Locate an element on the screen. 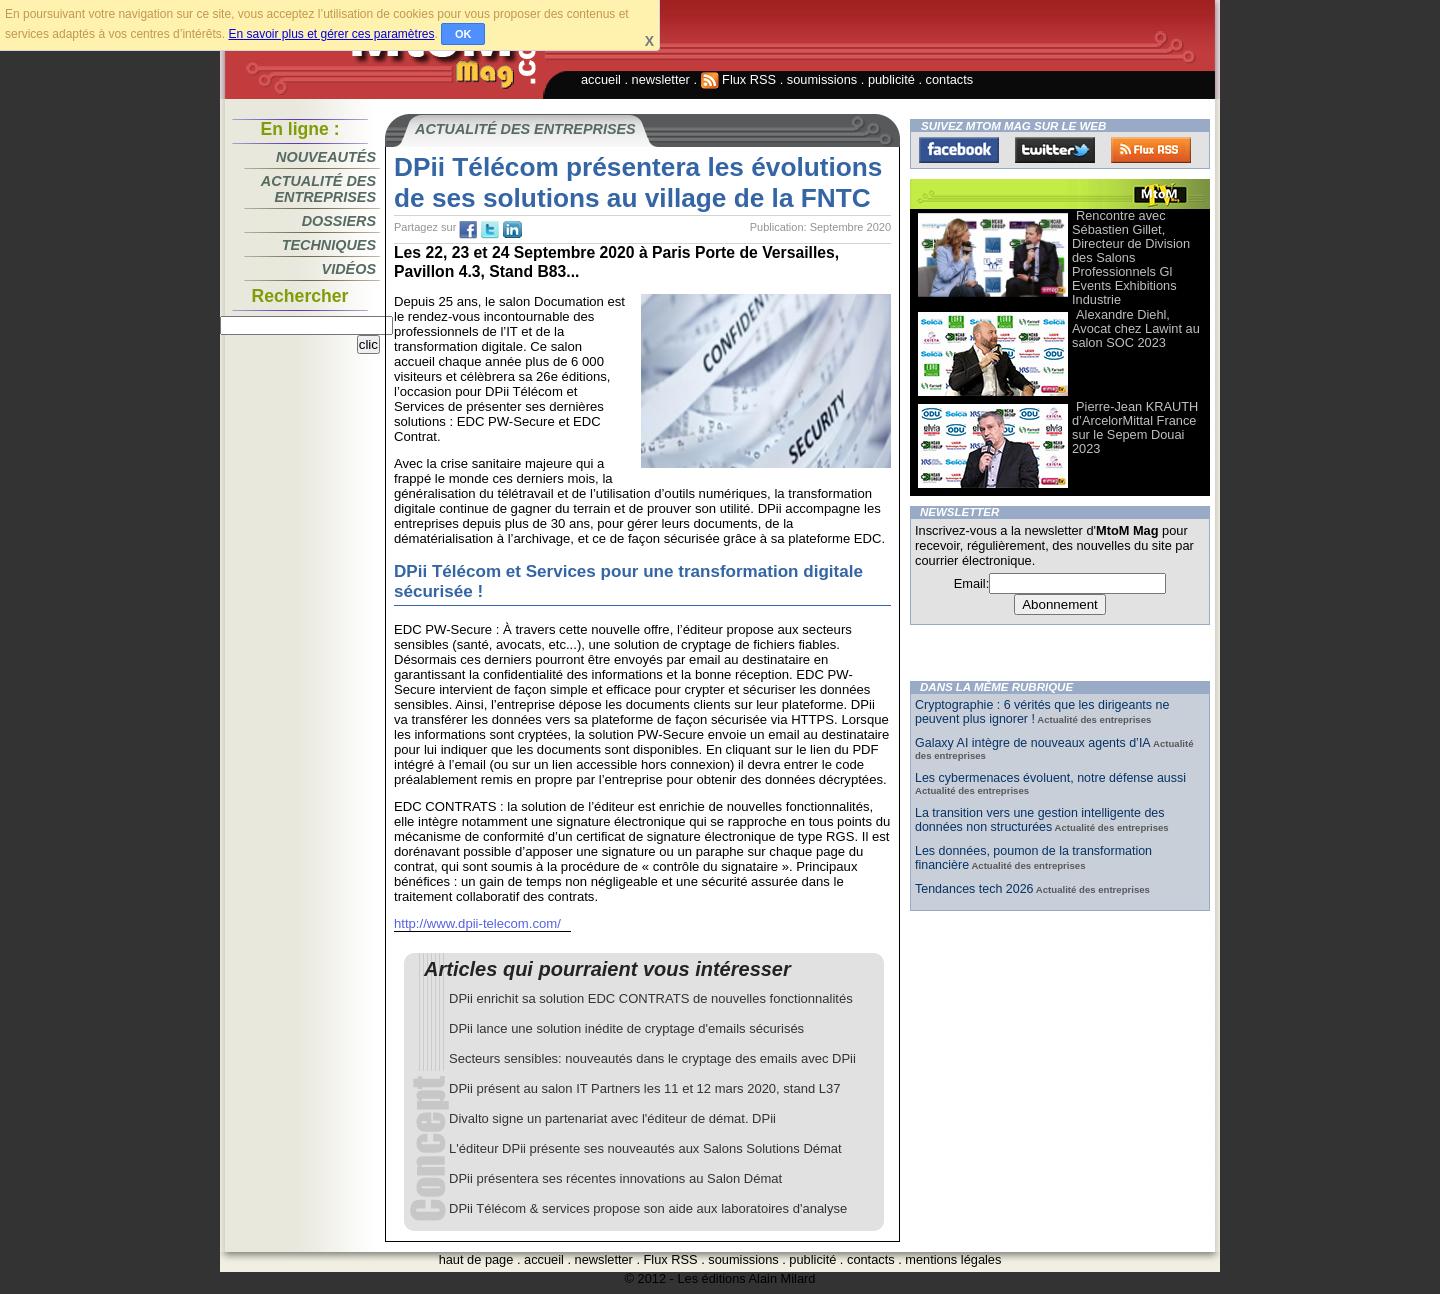  fb is located at coordinates (468, 230).